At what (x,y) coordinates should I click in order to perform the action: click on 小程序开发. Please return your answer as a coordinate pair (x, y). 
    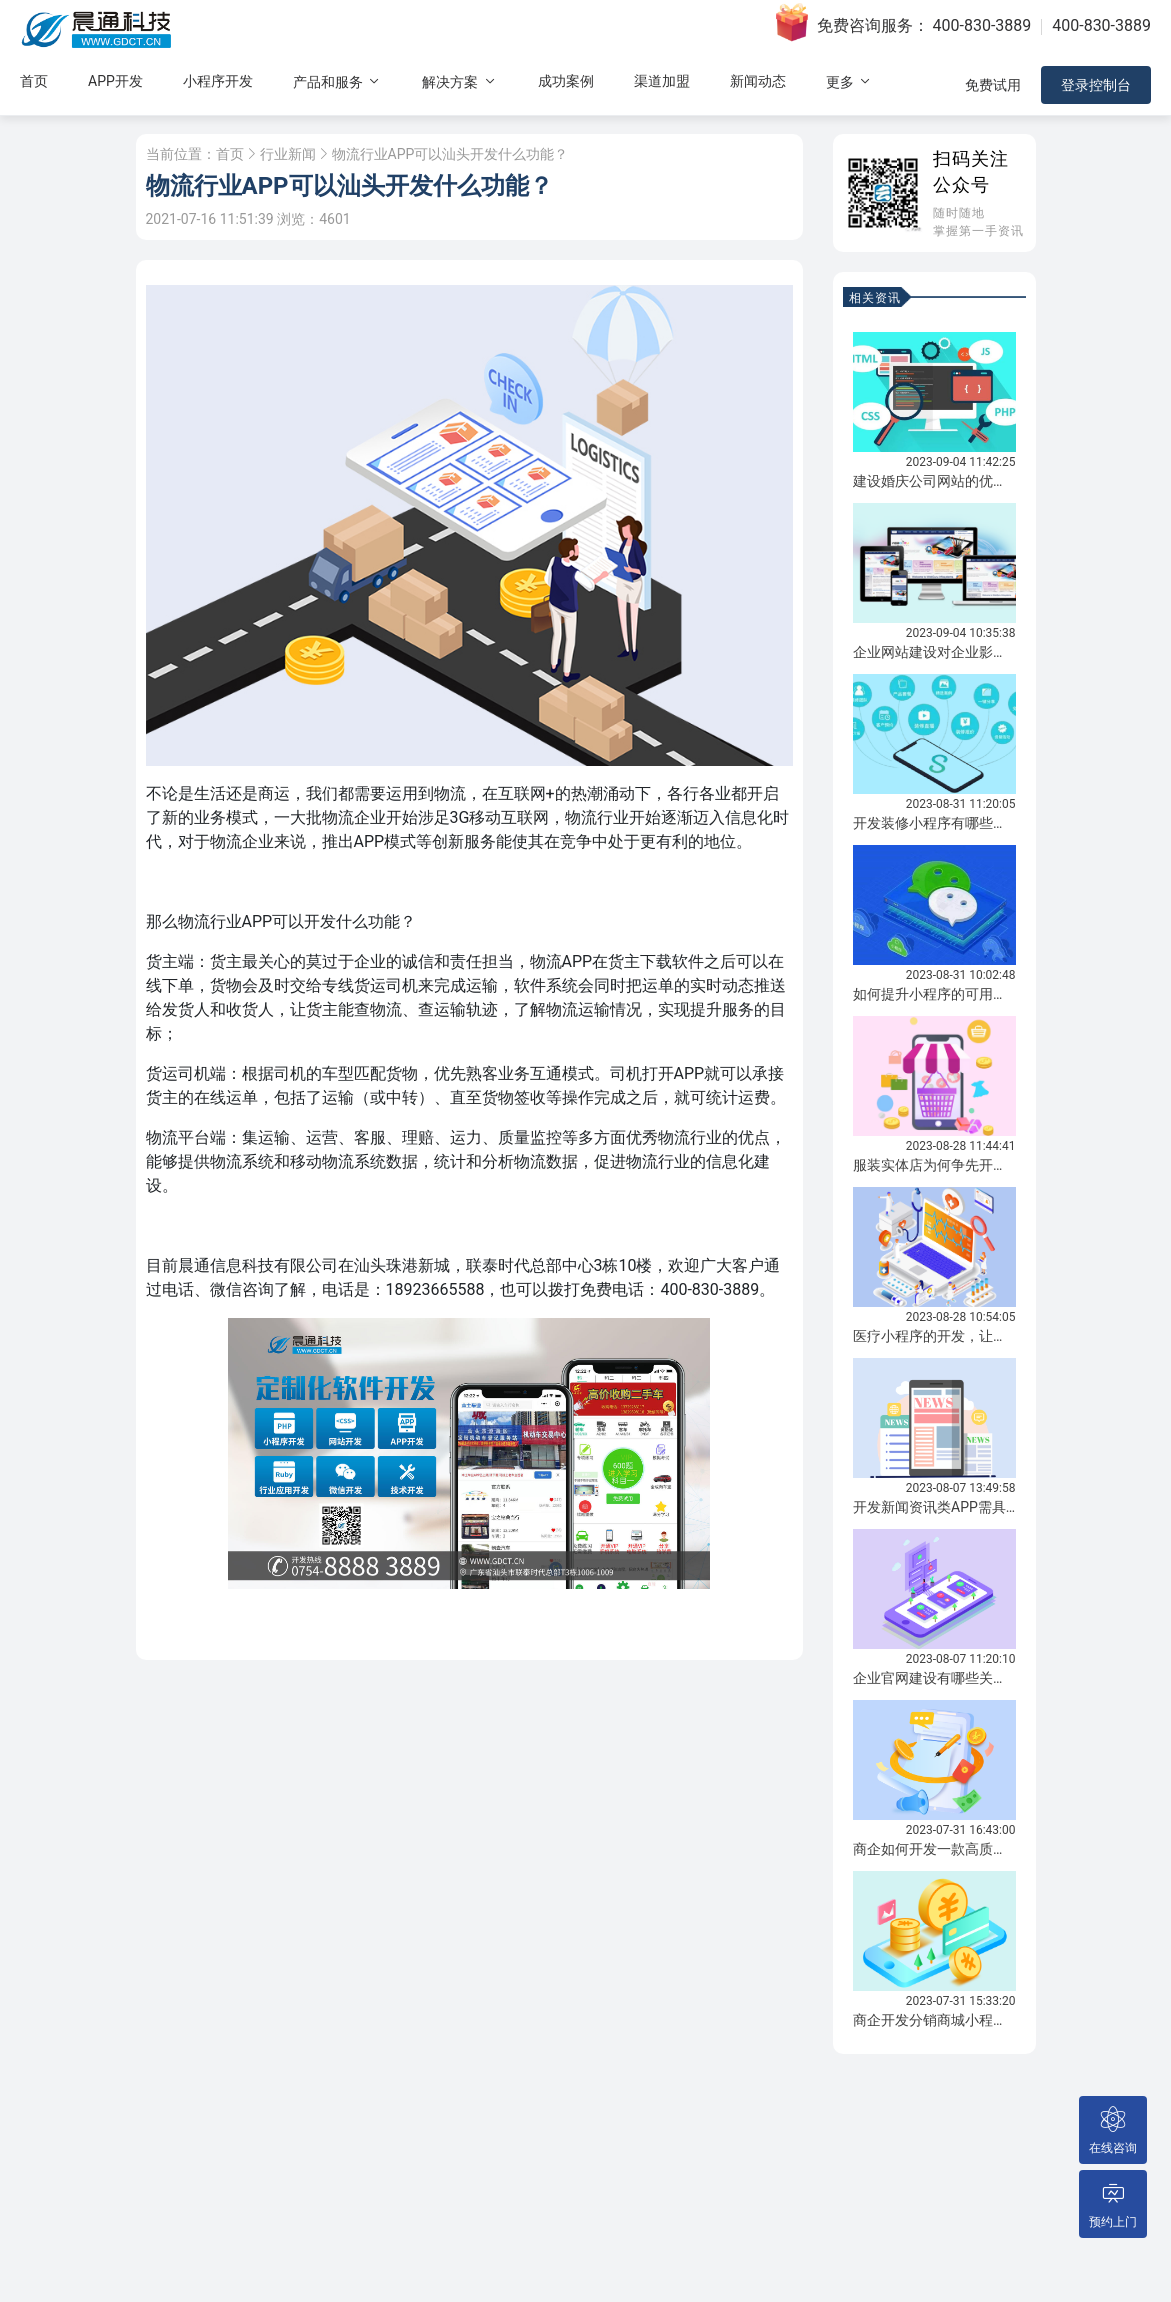
    Looking at the image, I should click on (218, 81).